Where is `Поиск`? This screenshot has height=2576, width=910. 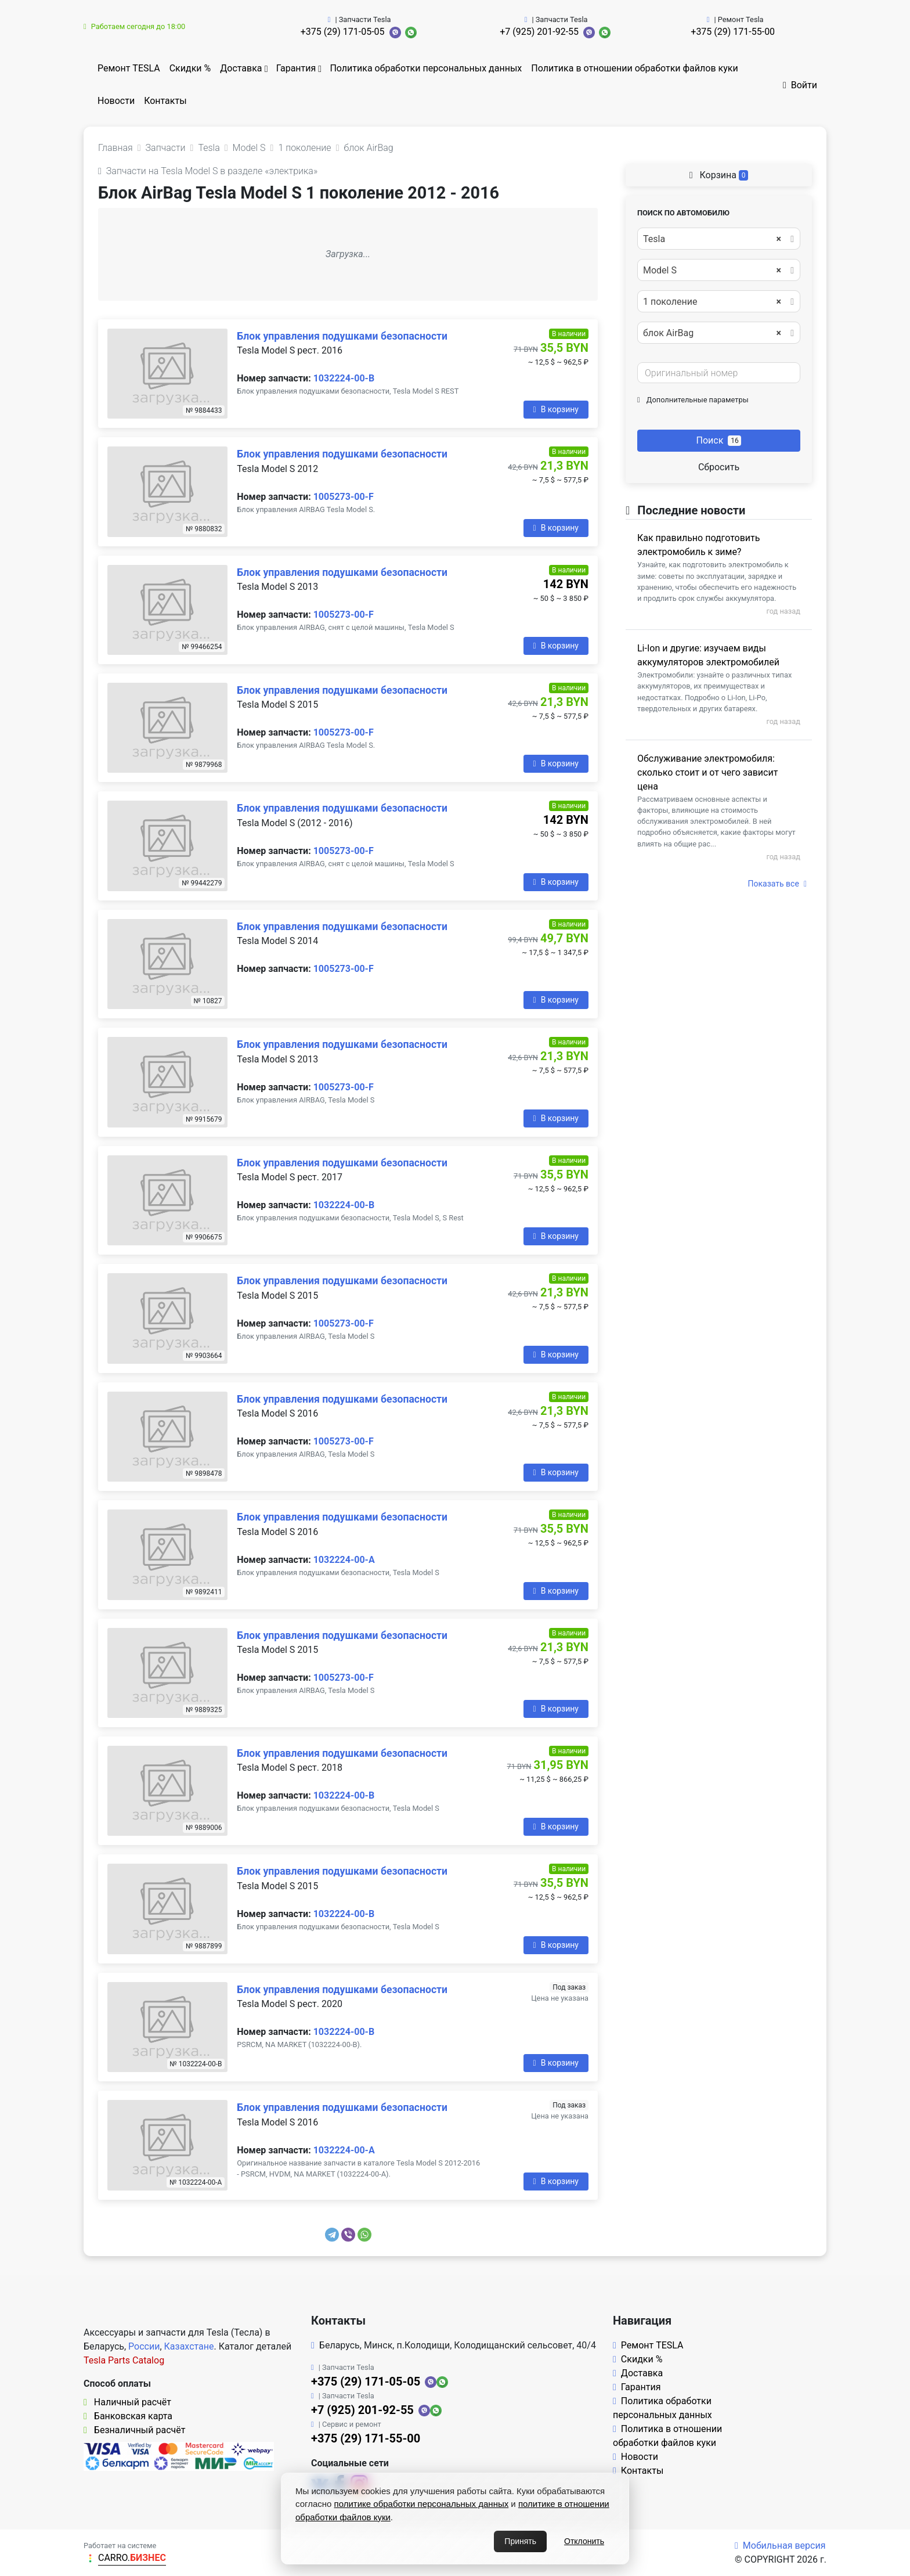 Поиск is located at coordinates (719, 440).